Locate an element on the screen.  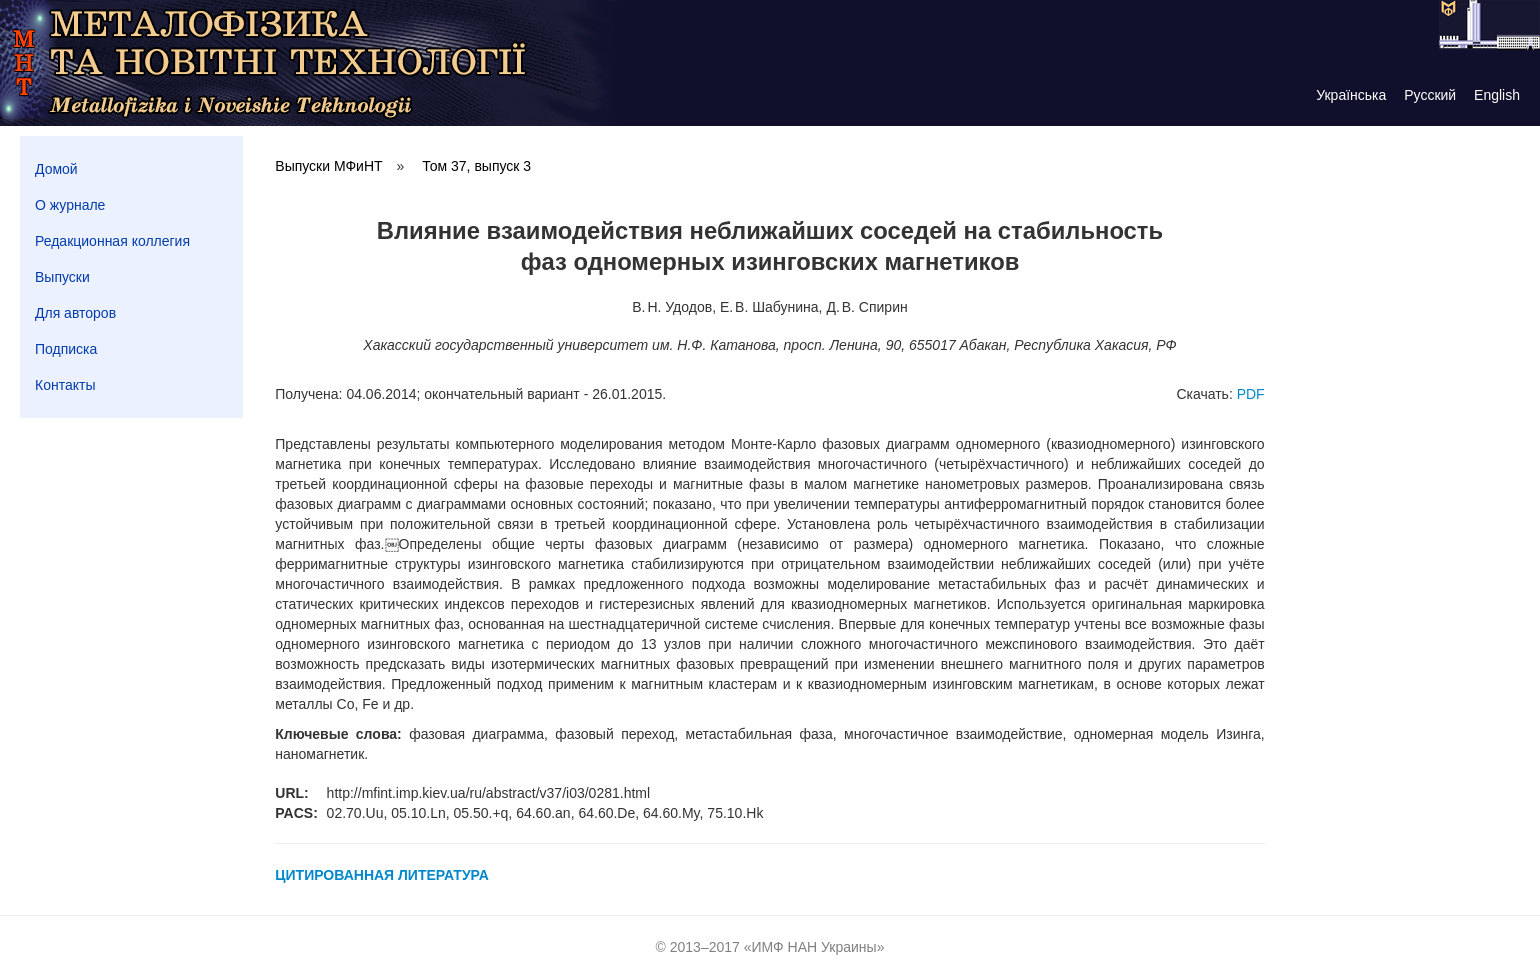
Для авторов is located at coordinates (75, 313).